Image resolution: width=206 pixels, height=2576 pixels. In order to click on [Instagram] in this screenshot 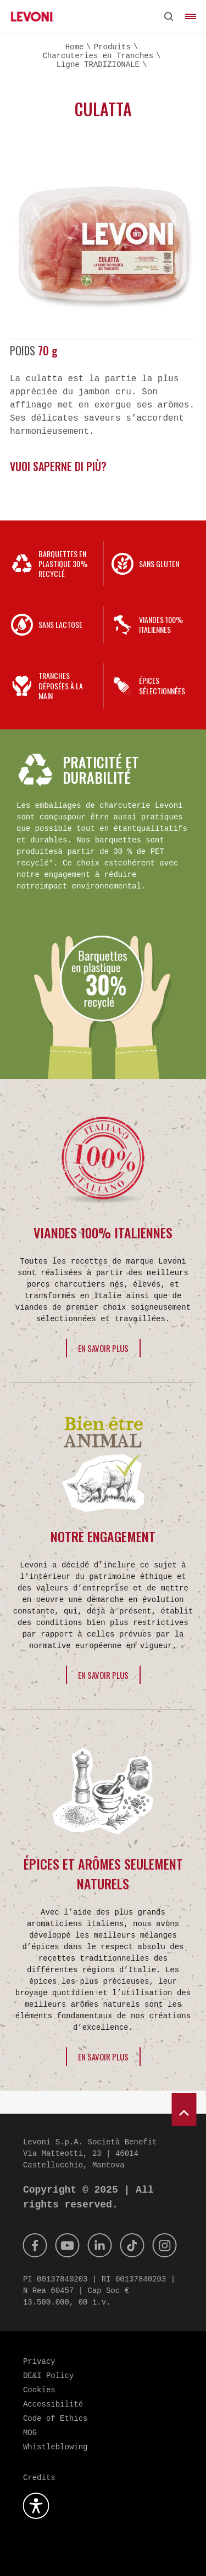, I will do `click(165, 2245)`.